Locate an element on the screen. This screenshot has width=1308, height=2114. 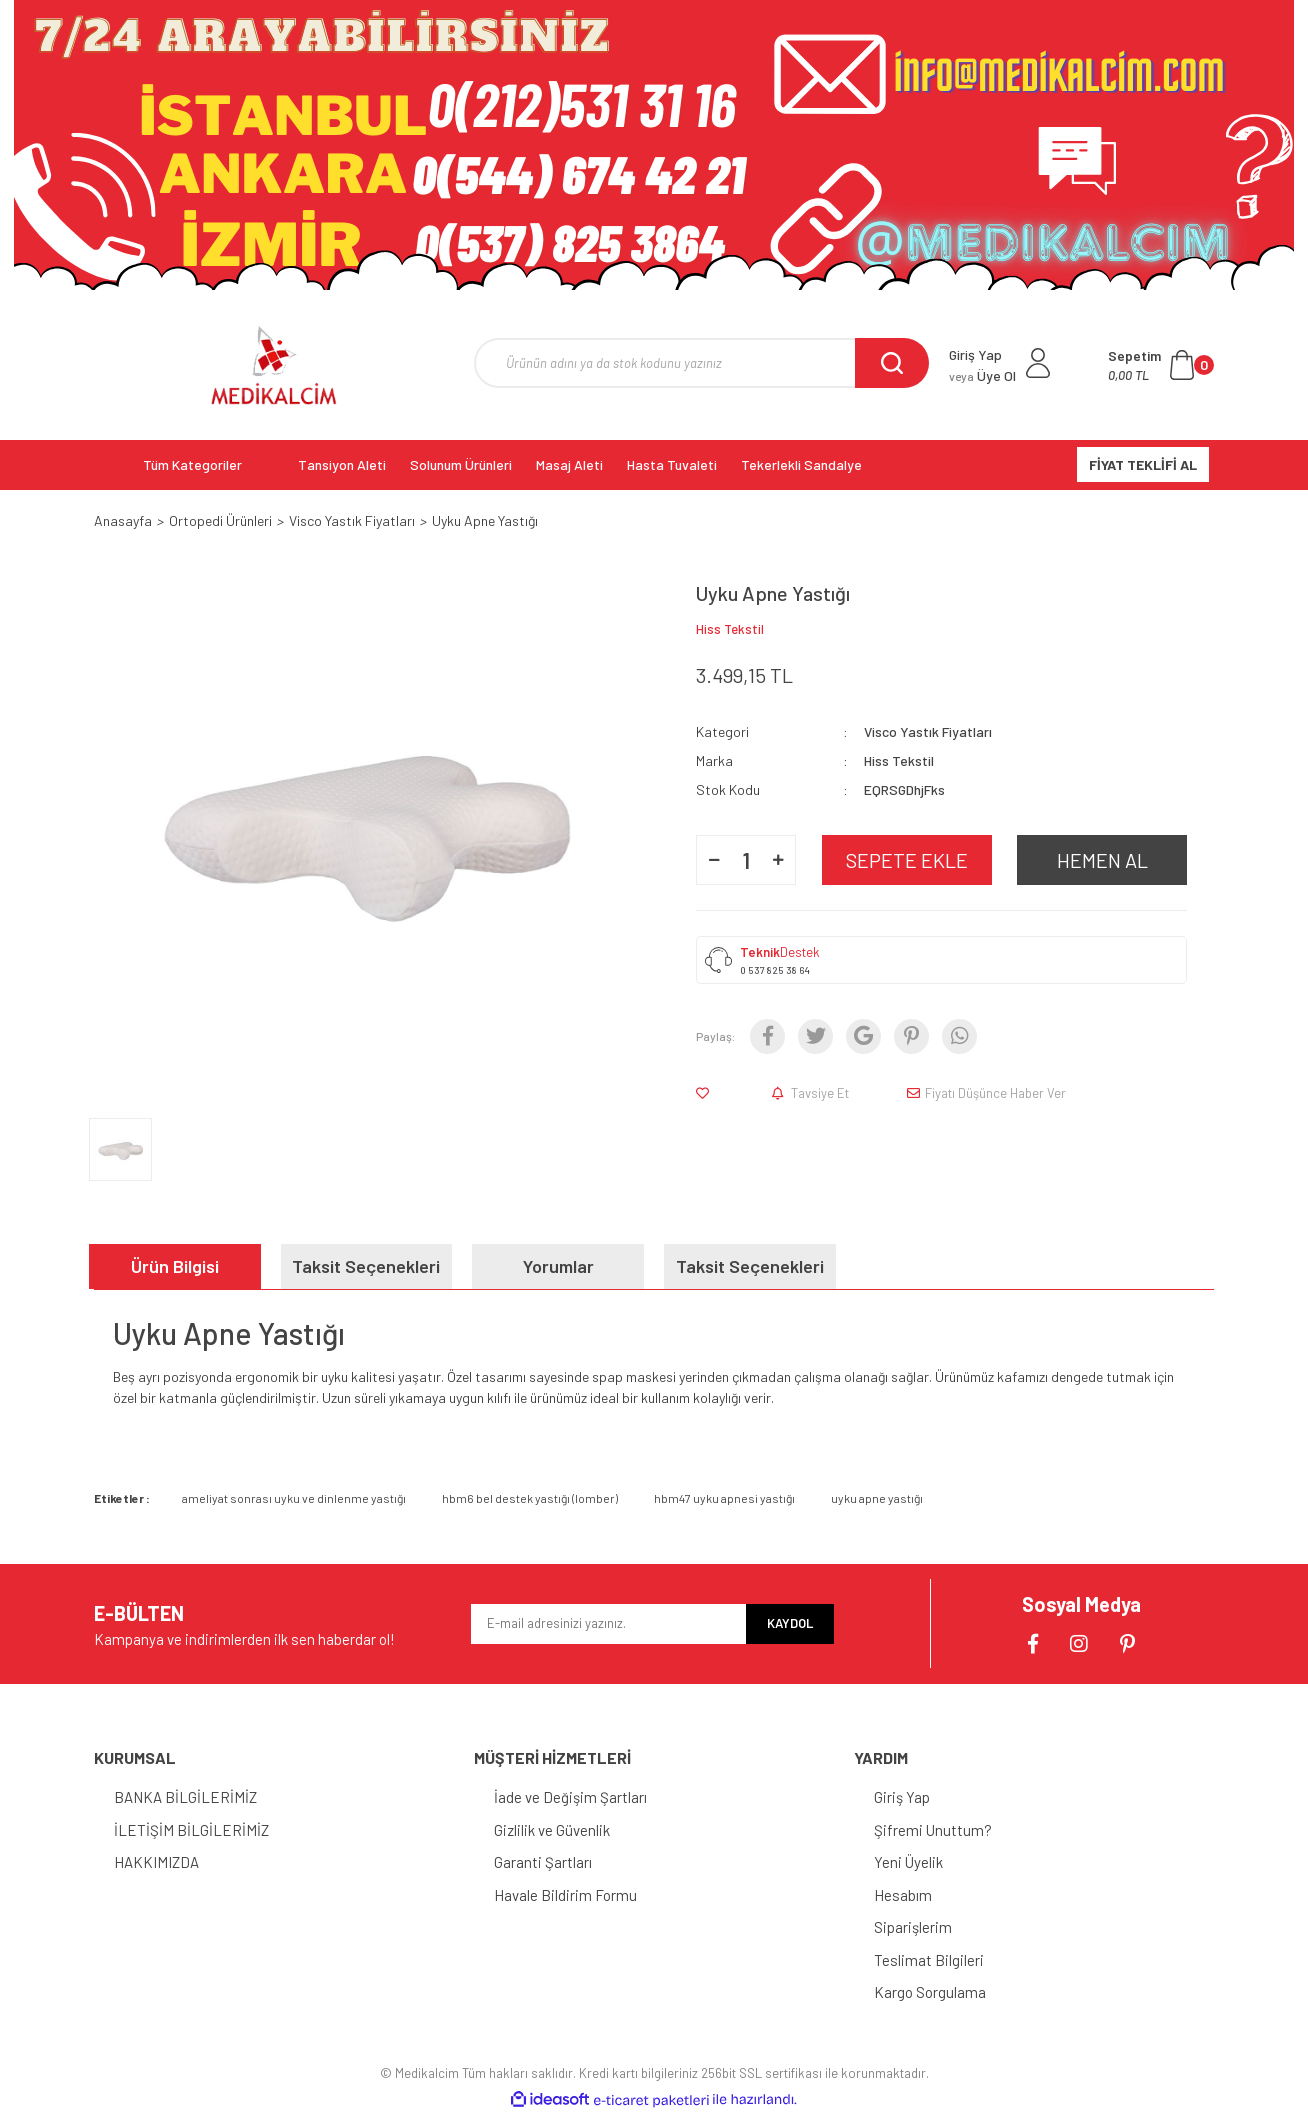
Giriş Yap is located at coordinates (902, 1797).